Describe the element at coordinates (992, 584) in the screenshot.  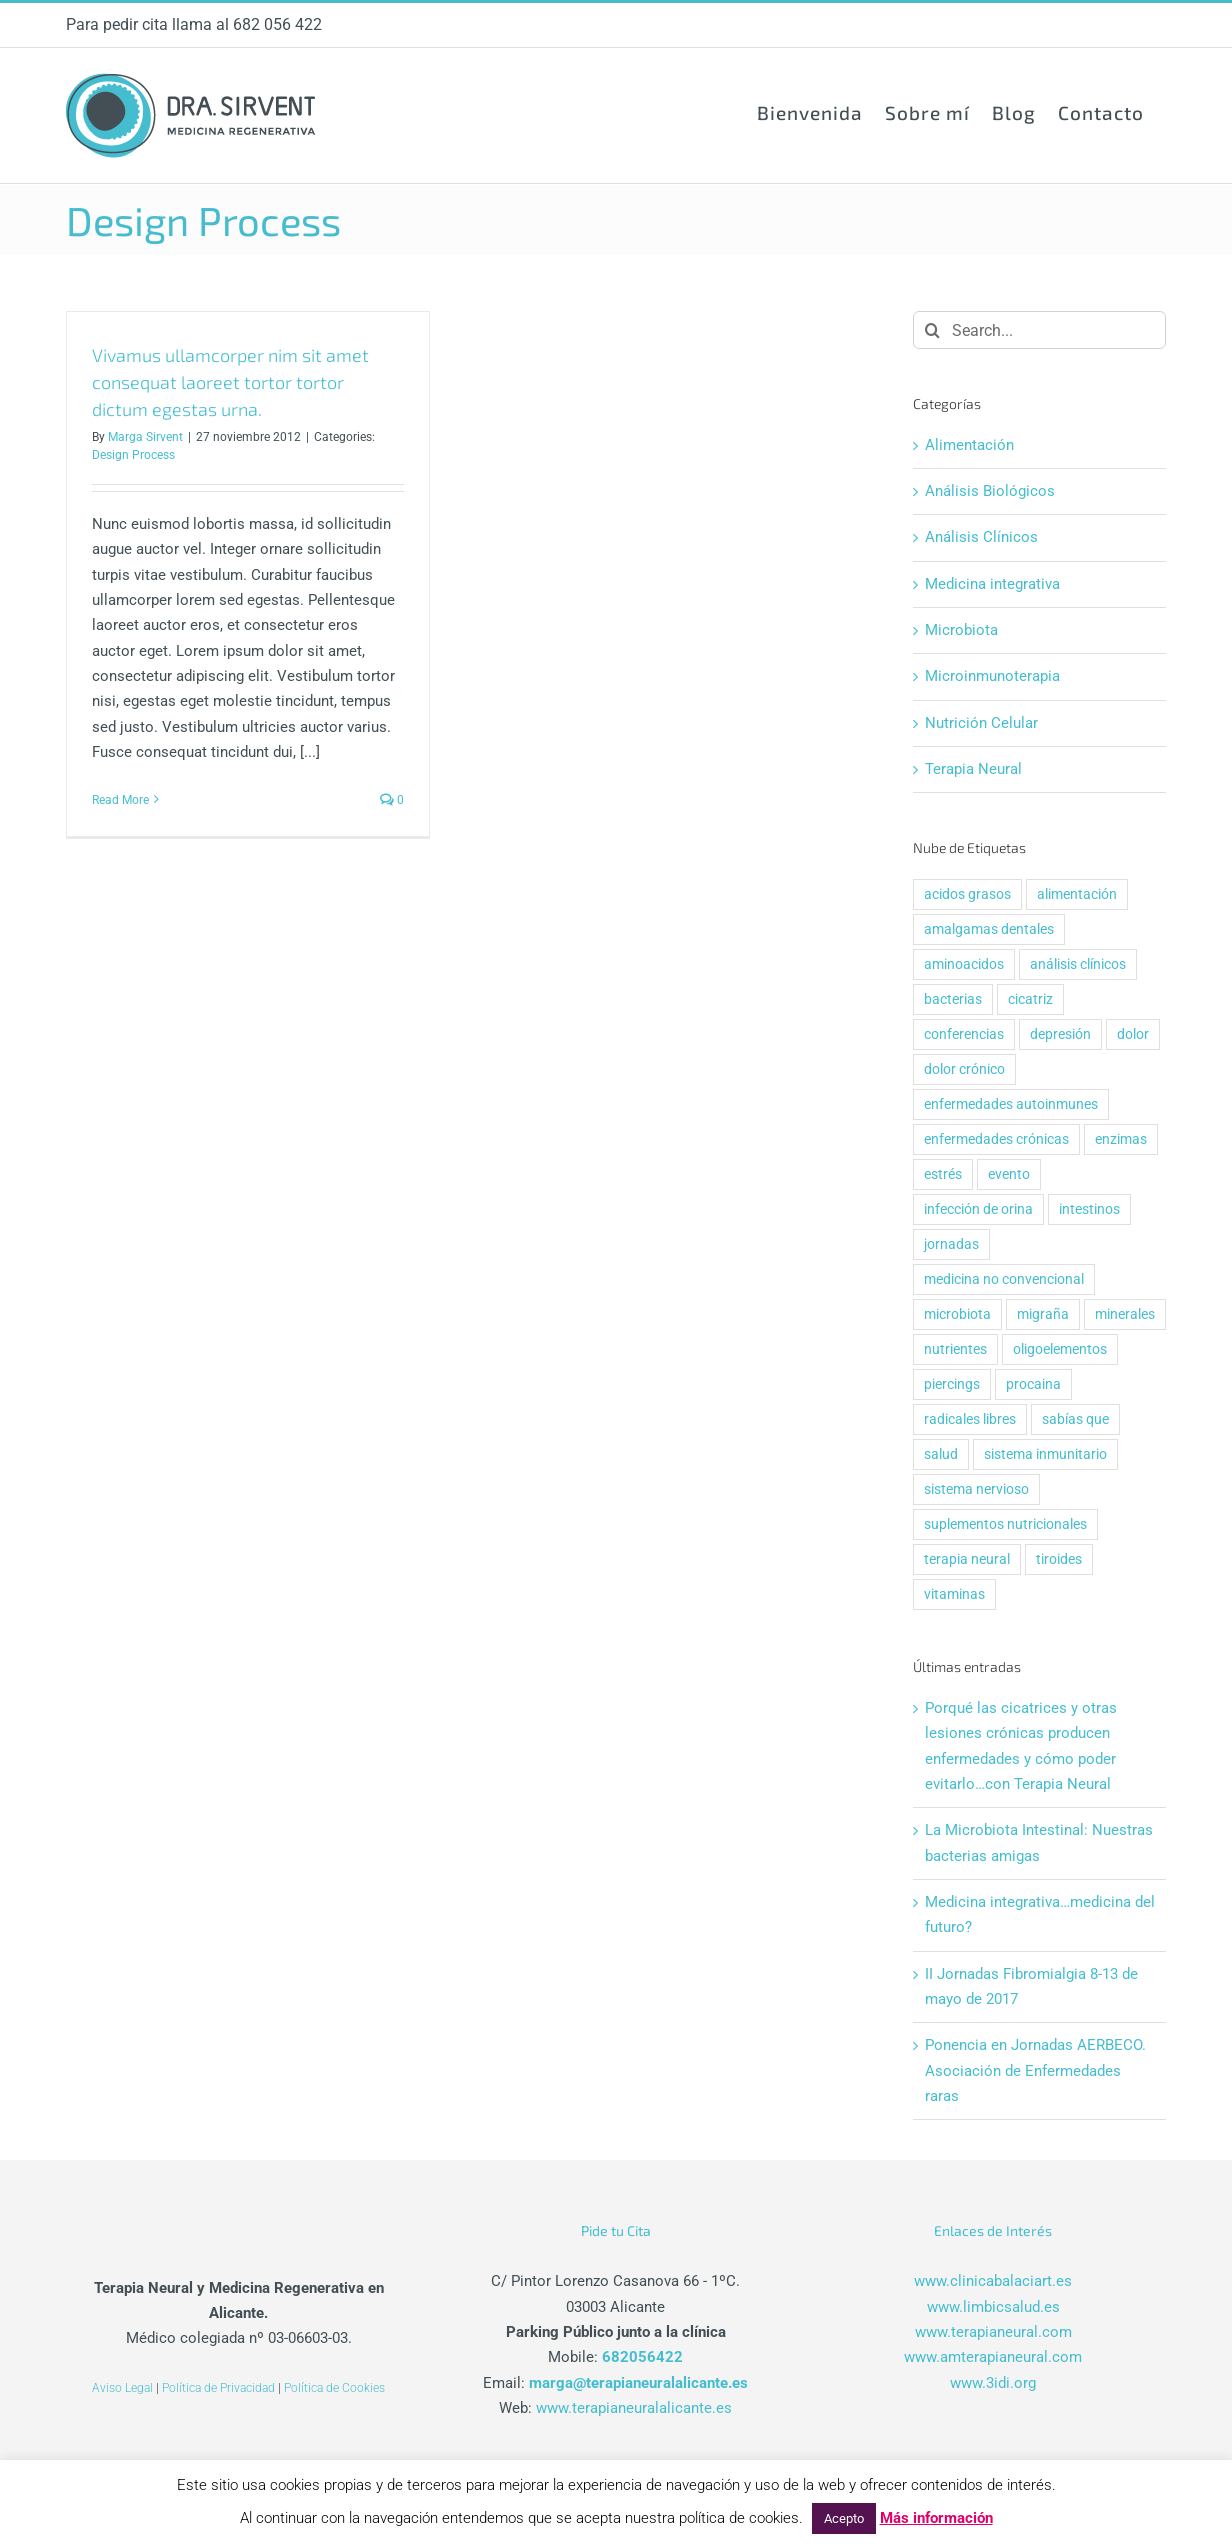
I see `Medicina integrativa` at that location.